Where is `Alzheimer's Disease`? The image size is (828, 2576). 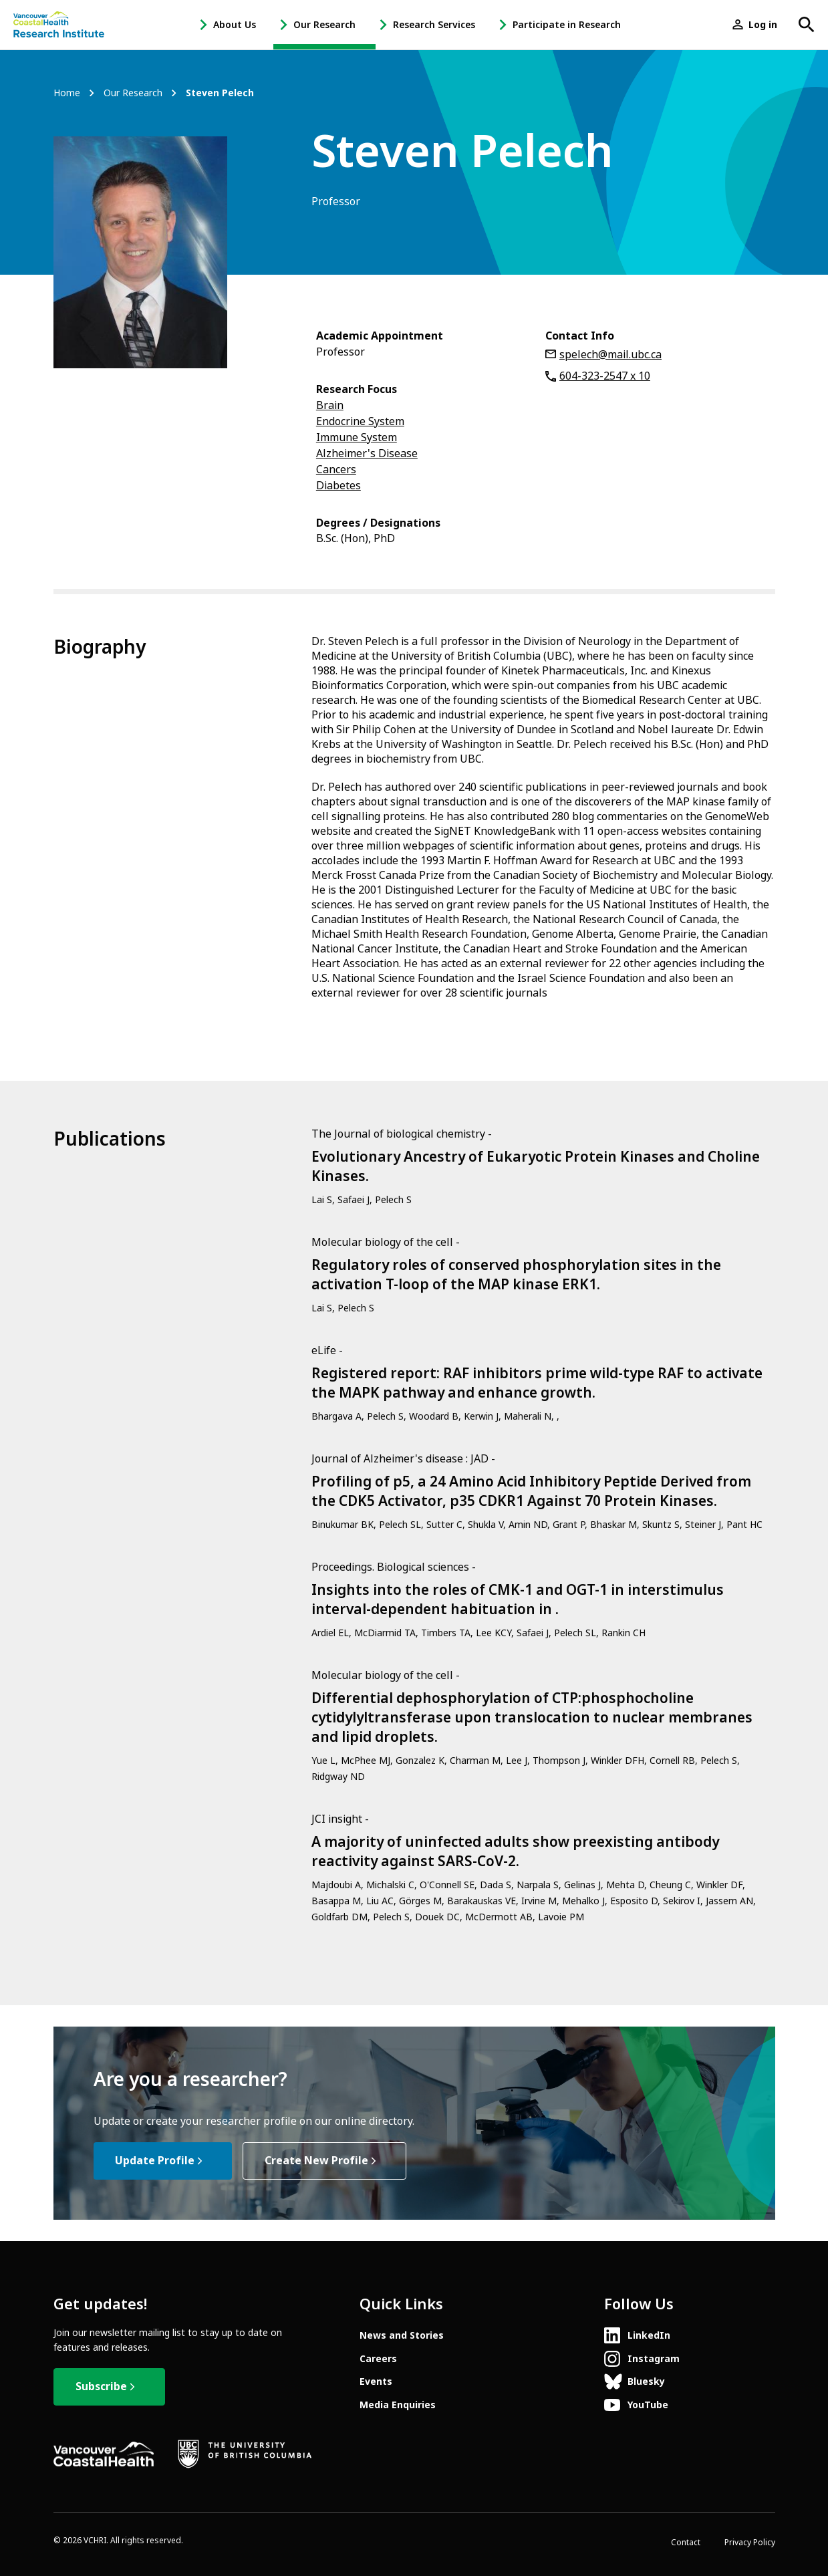
Alzheimer's Disease is located at coordinates (367, 453).